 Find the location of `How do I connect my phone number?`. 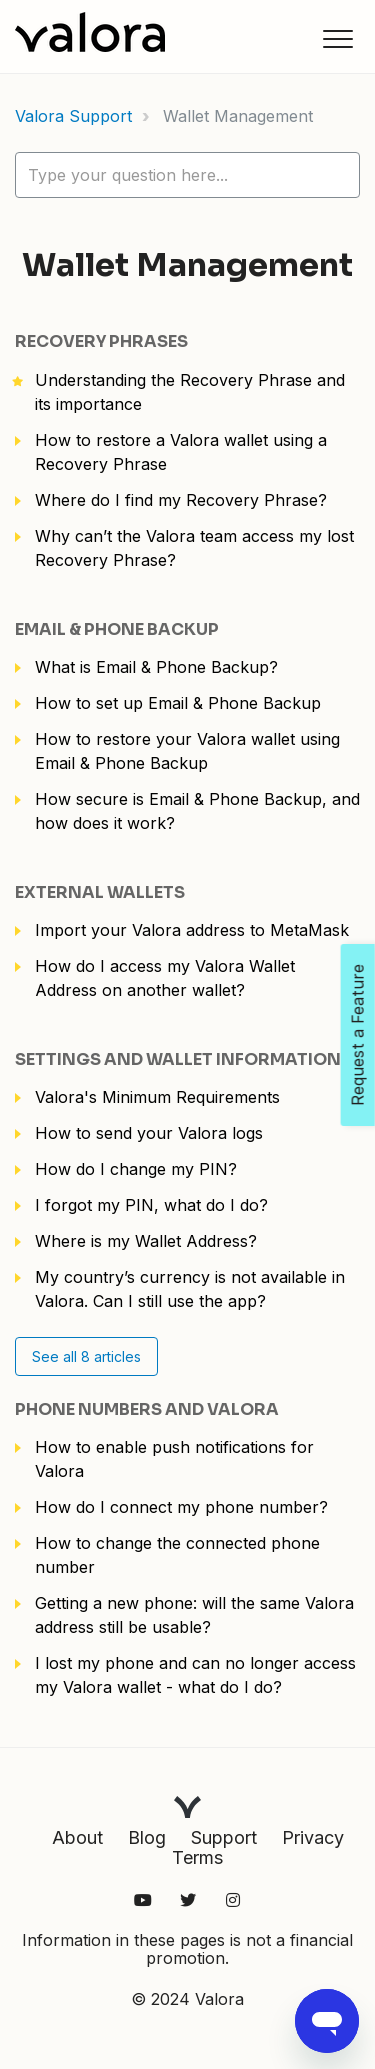

How do I connect my phone number? is located at coordinates (181, 1507).